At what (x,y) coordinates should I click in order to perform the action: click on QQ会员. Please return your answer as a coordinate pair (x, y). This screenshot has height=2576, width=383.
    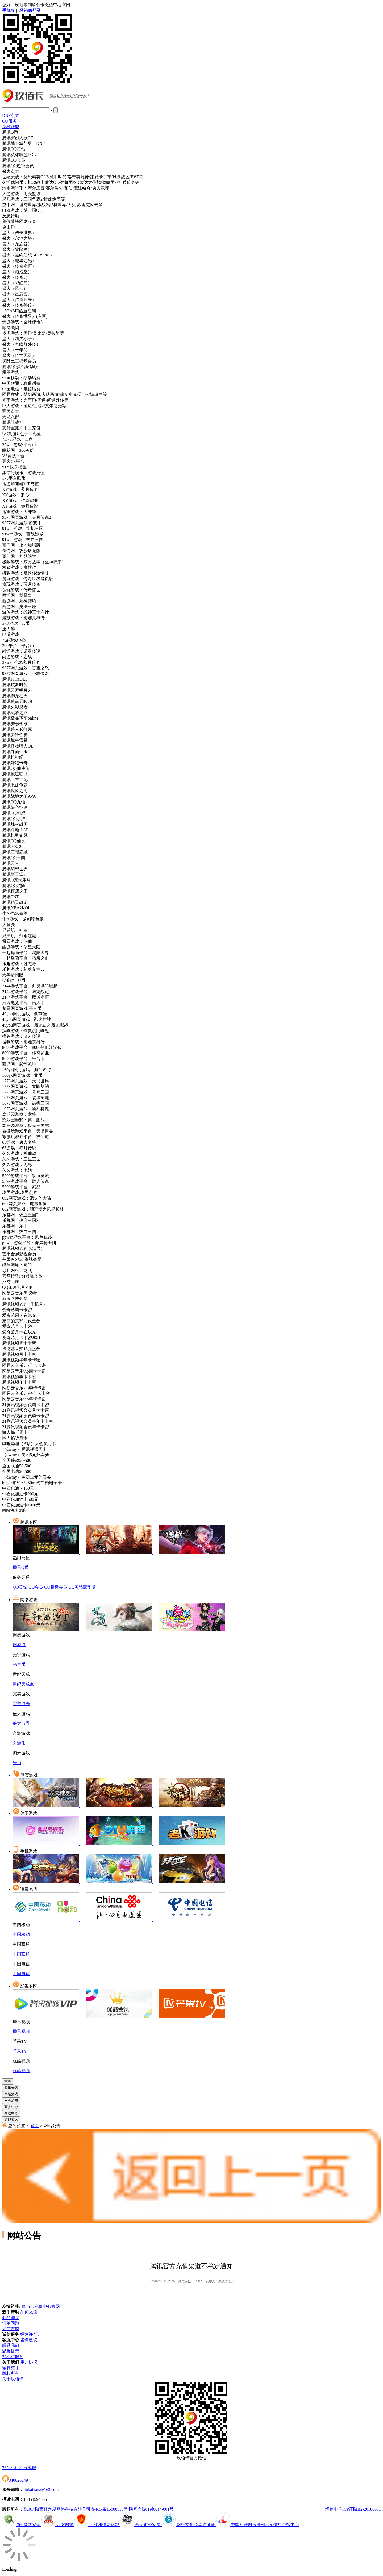
    Looking at the image, I should click on (35, 1587).